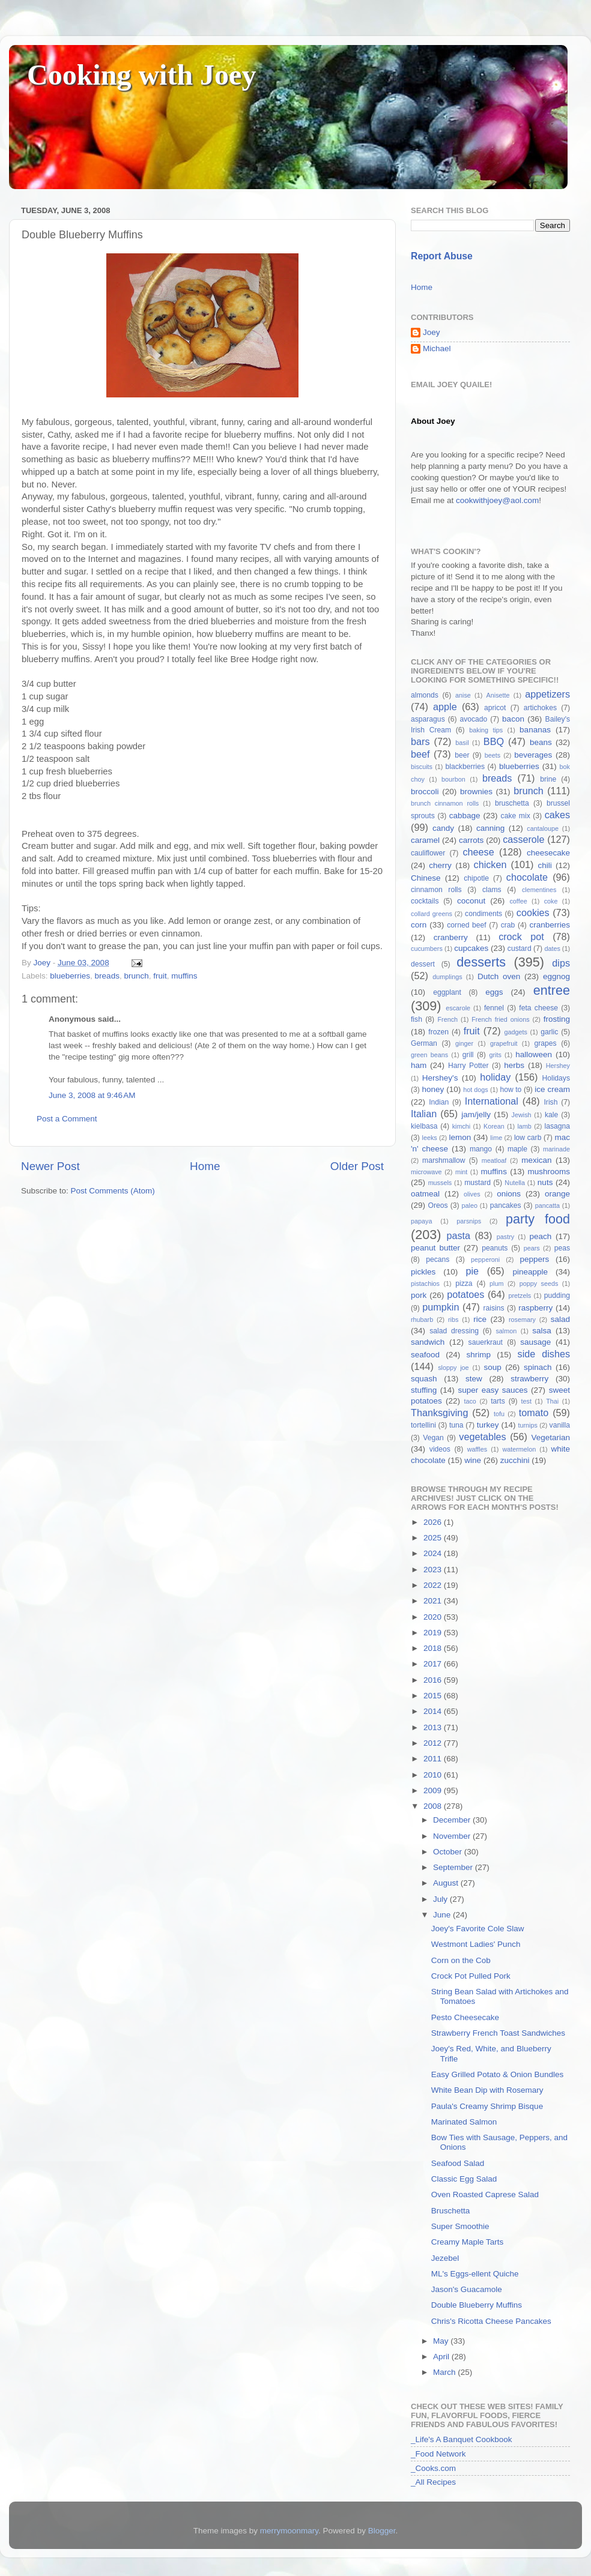 This screenshot has height=2576, width=591. Describe the element at coordinates (439, 1449) in the screenshot. I see `videos` at that location.